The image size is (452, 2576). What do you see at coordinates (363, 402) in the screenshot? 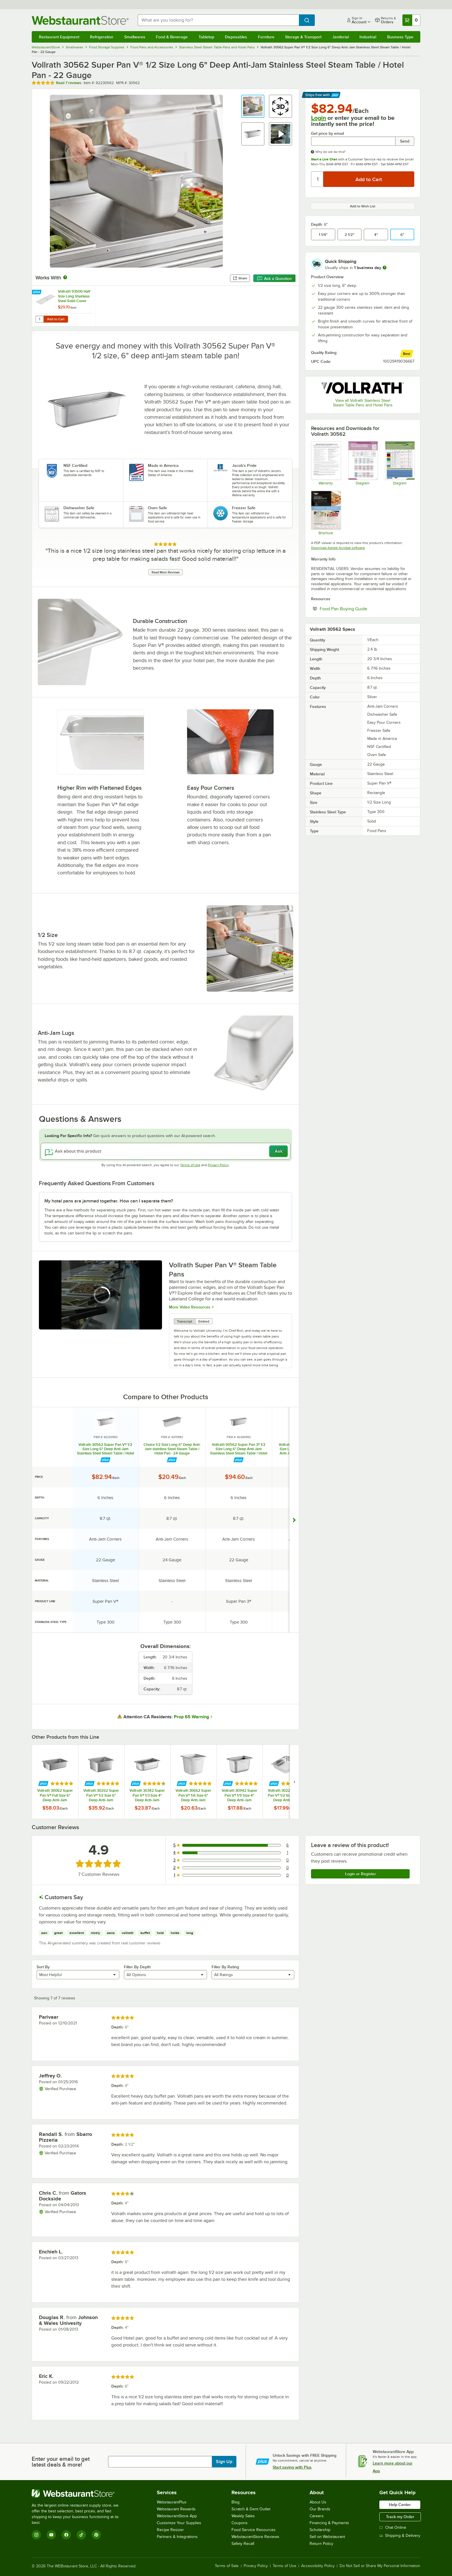
I see `View all Vollrath Stainless Steel Steam Table Pans and Hotel Pans` at bounding box center [363, 402].